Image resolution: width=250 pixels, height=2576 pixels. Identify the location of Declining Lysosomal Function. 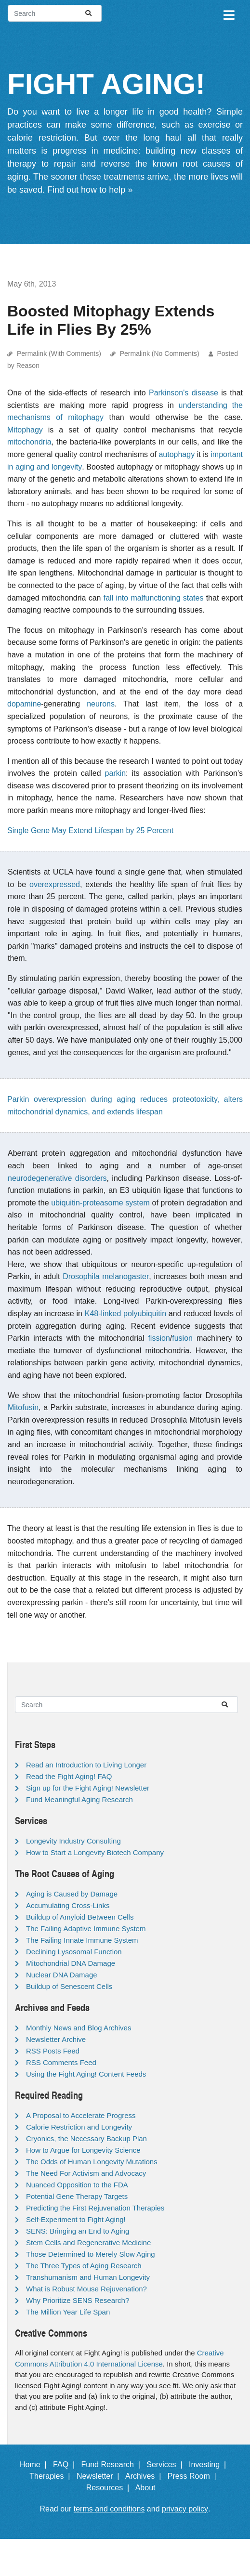
(74, 1952).